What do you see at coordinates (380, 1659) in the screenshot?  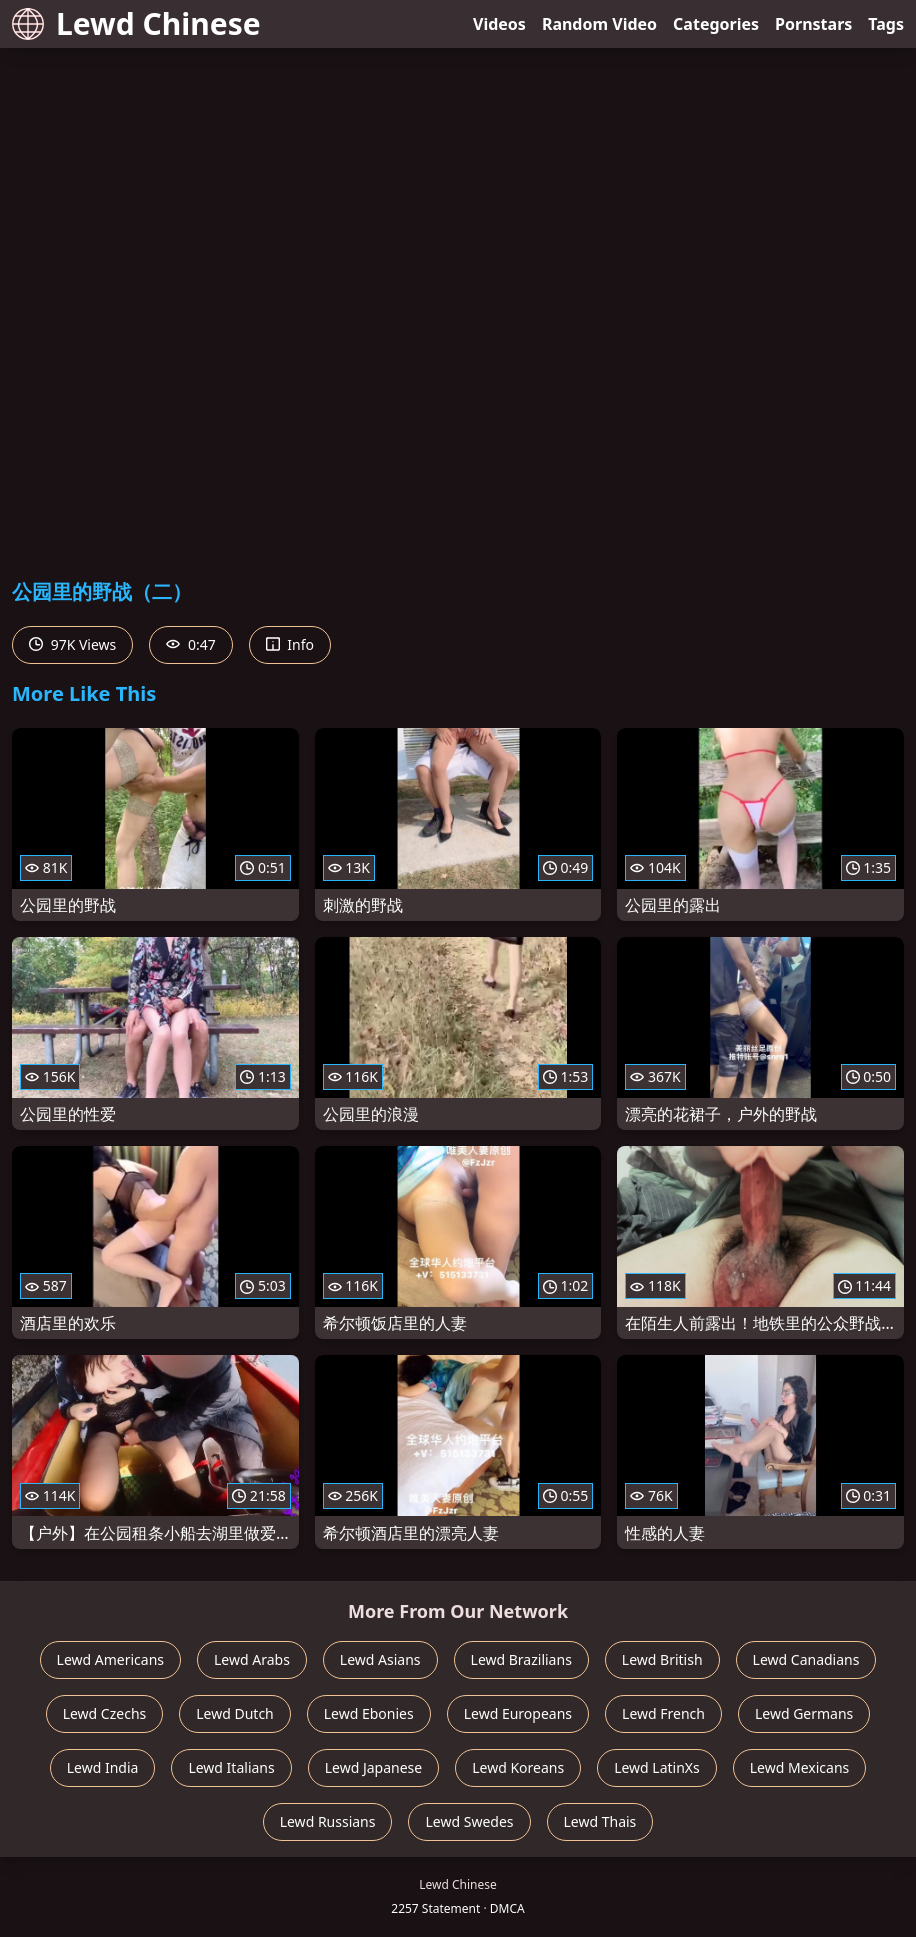 I see `Lewd Asians` at bounding box center [380, 1659].